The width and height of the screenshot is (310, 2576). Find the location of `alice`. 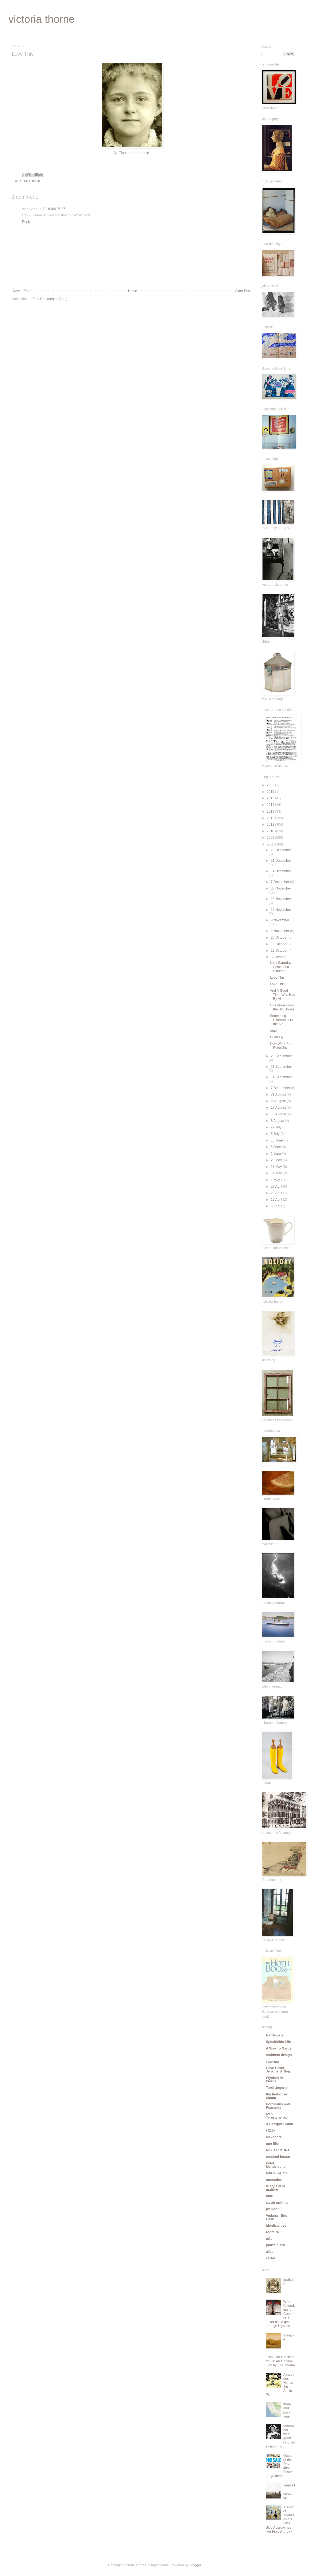

alice is located at coordinates (270, 2251).